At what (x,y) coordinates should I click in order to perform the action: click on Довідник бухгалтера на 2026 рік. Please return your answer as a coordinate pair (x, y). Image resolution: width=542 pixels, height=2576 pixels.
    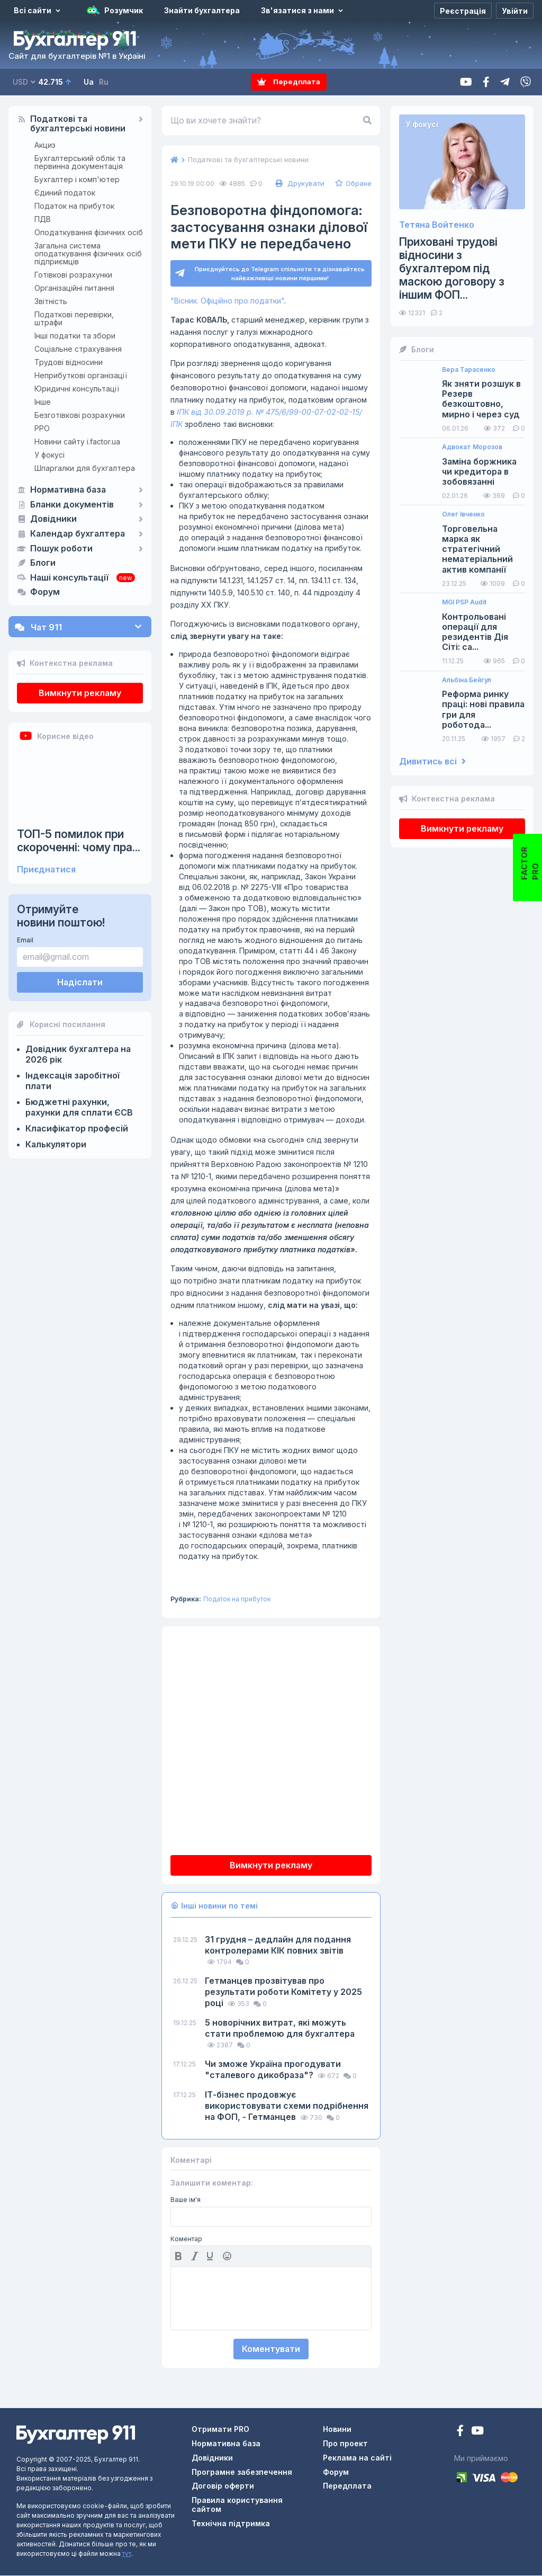
    Looking at the image, I should click on (78, 1054).